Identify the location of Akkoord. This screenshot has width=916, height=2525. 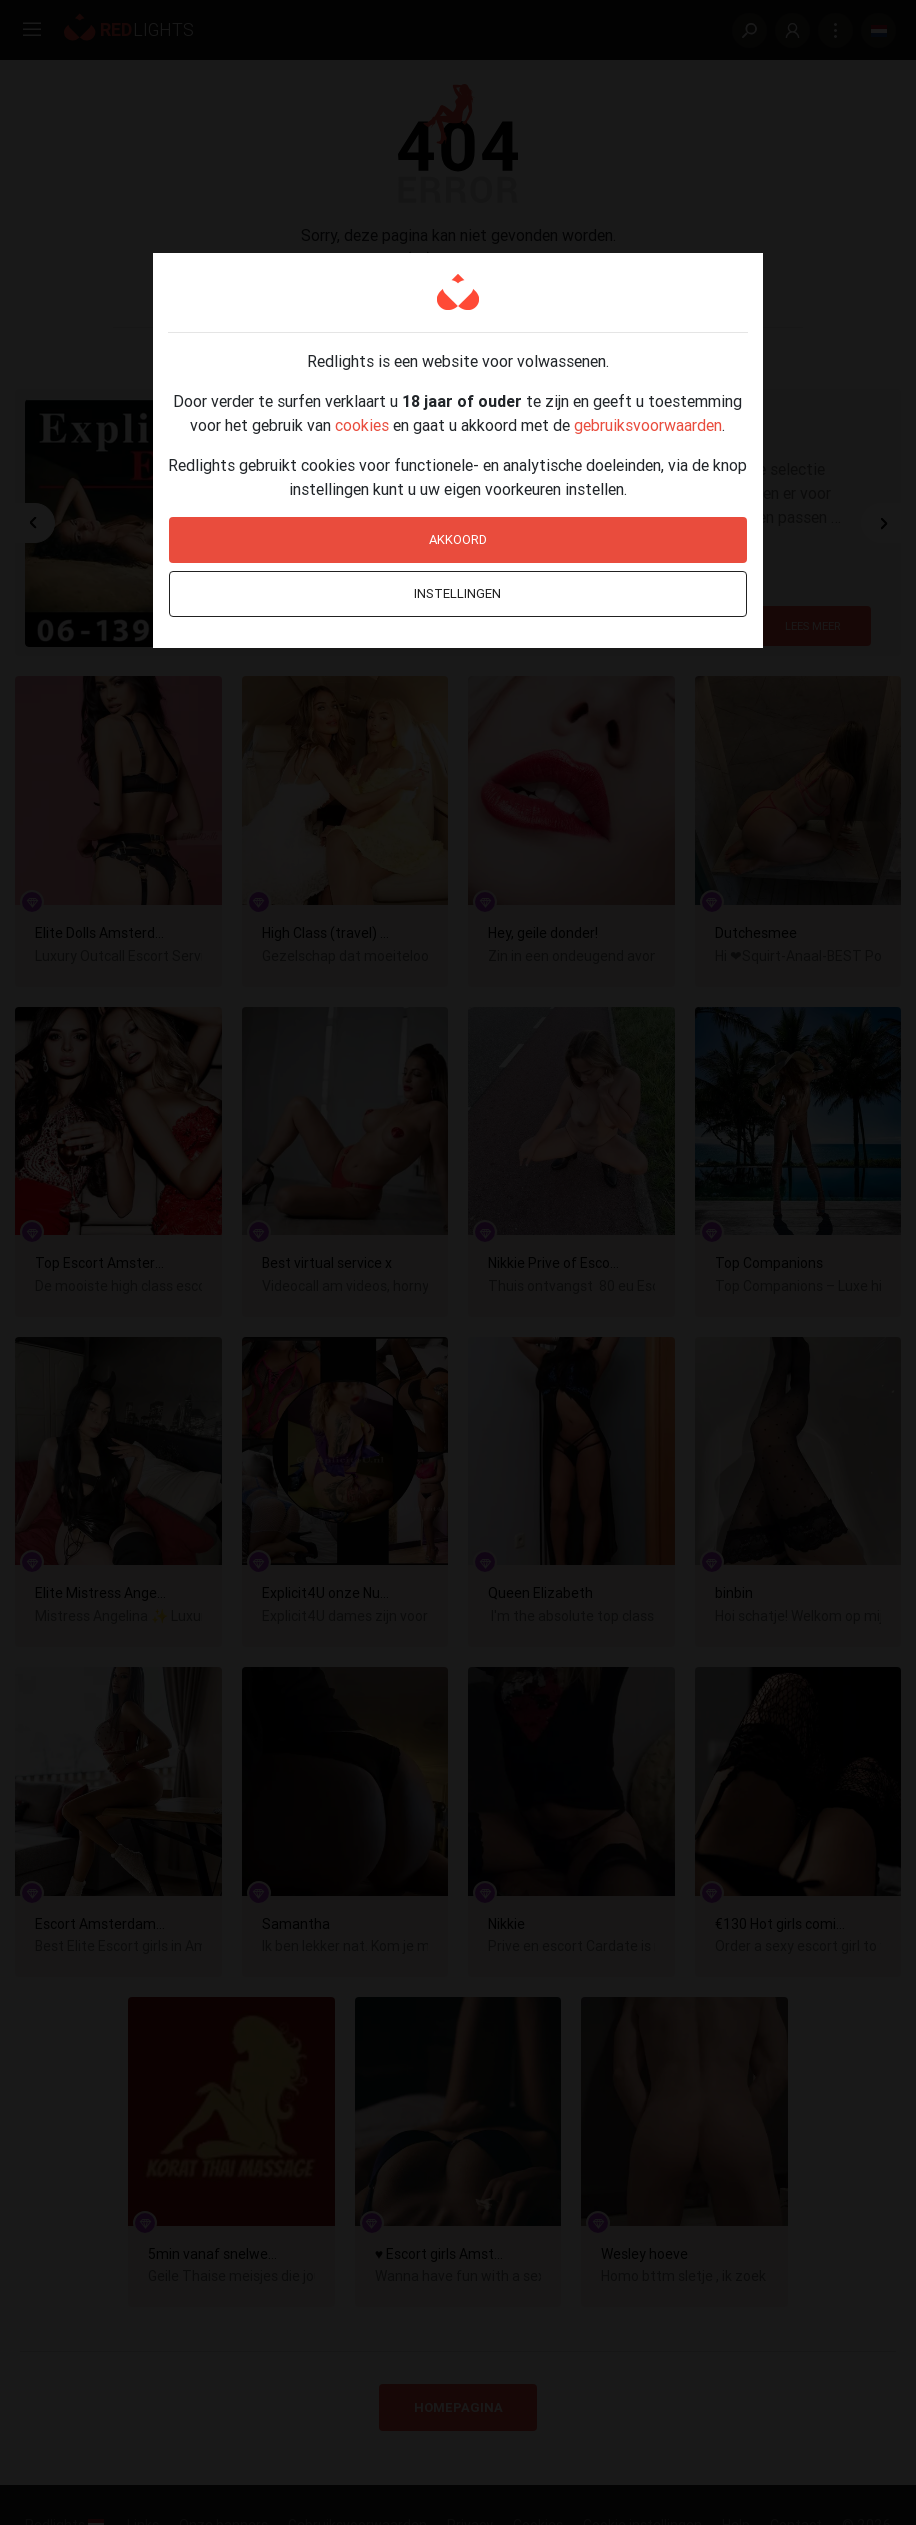
(458, 539).